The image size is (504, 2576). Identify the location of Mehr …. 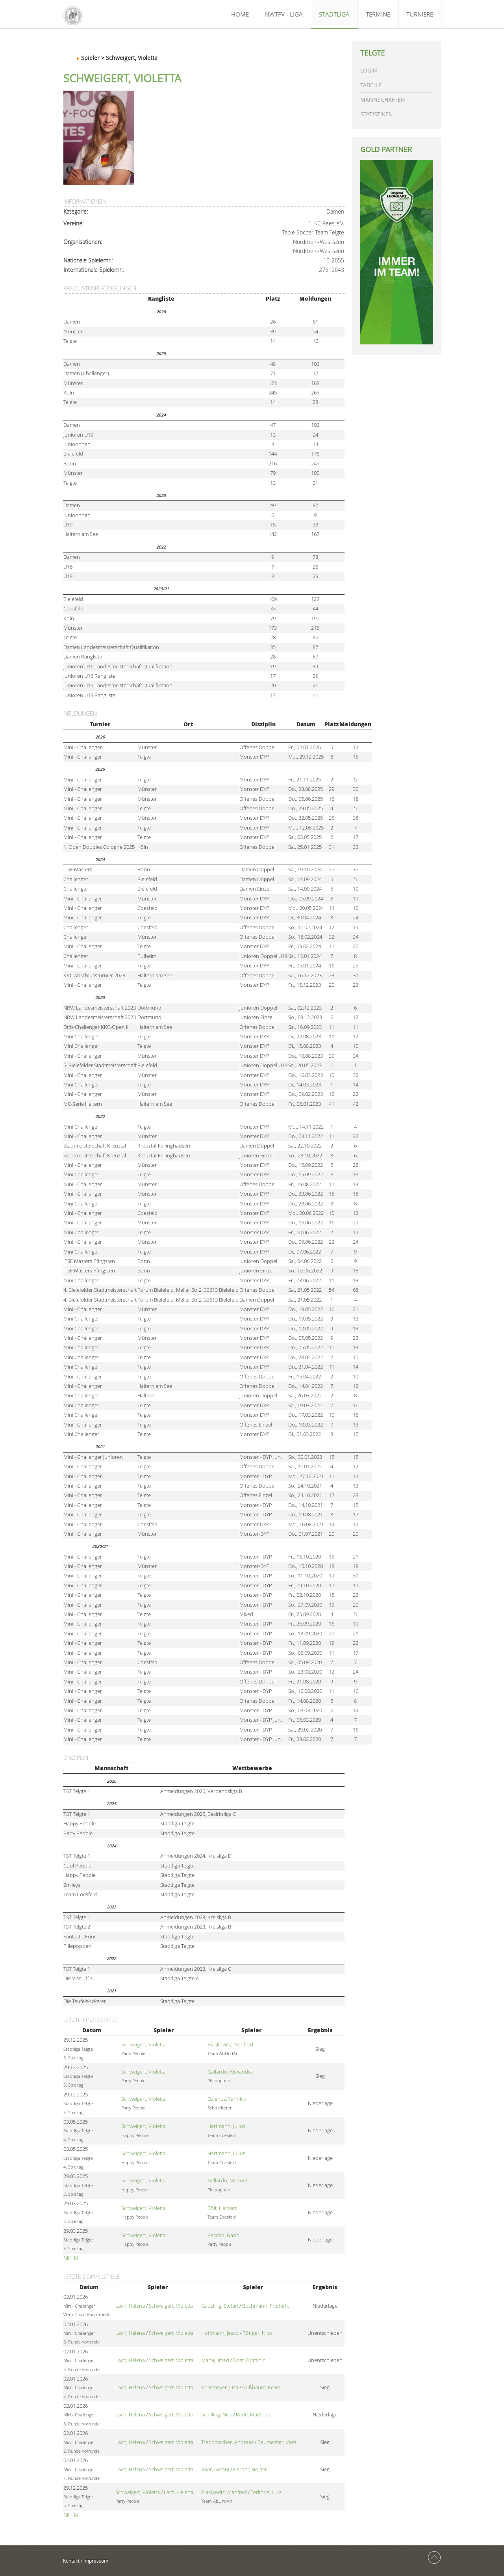
(73, 2258).